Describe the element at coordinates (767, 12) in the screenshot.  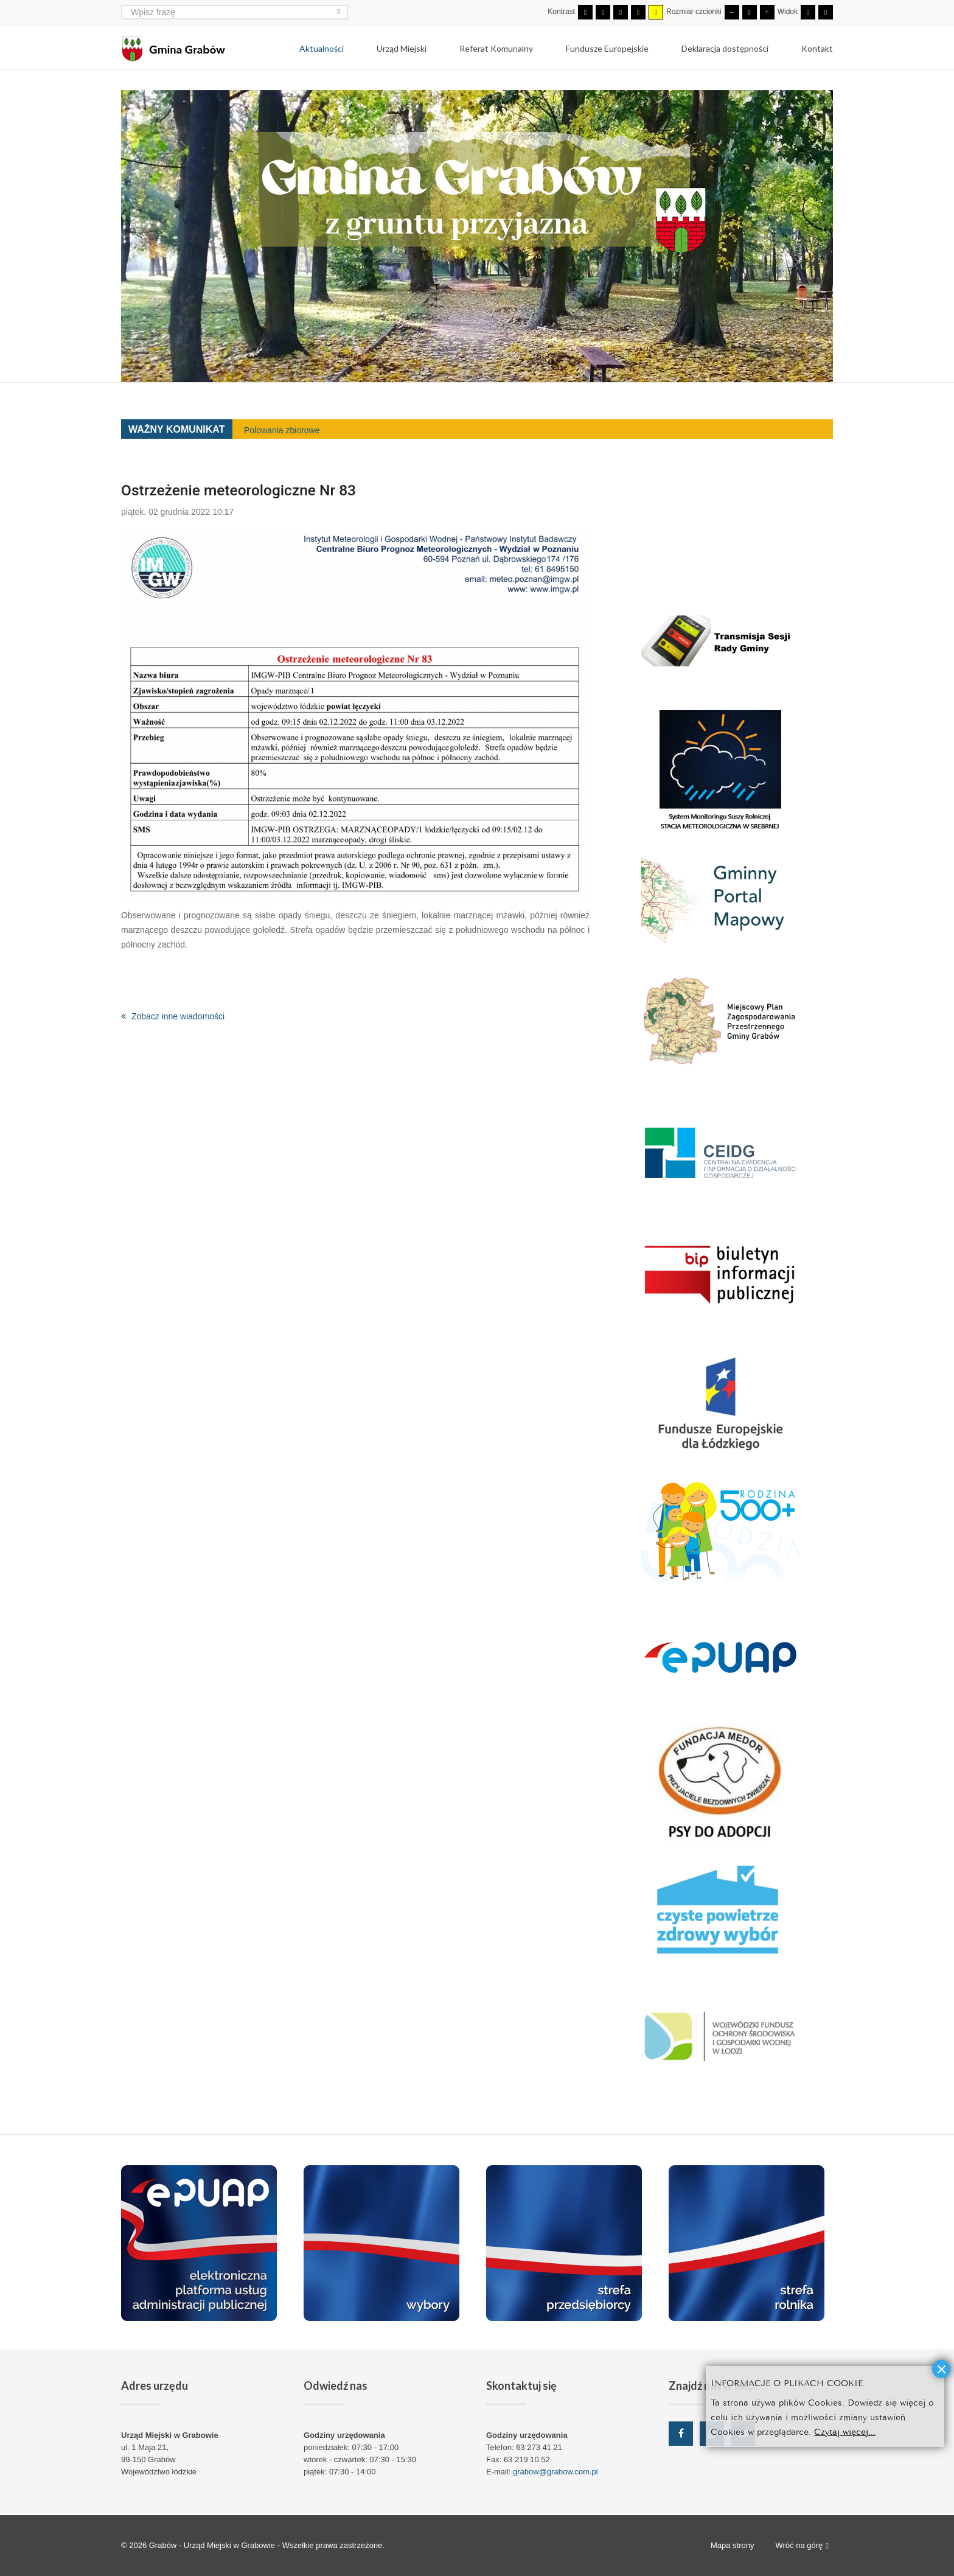
I see `[Większa czcionka]` at that location.